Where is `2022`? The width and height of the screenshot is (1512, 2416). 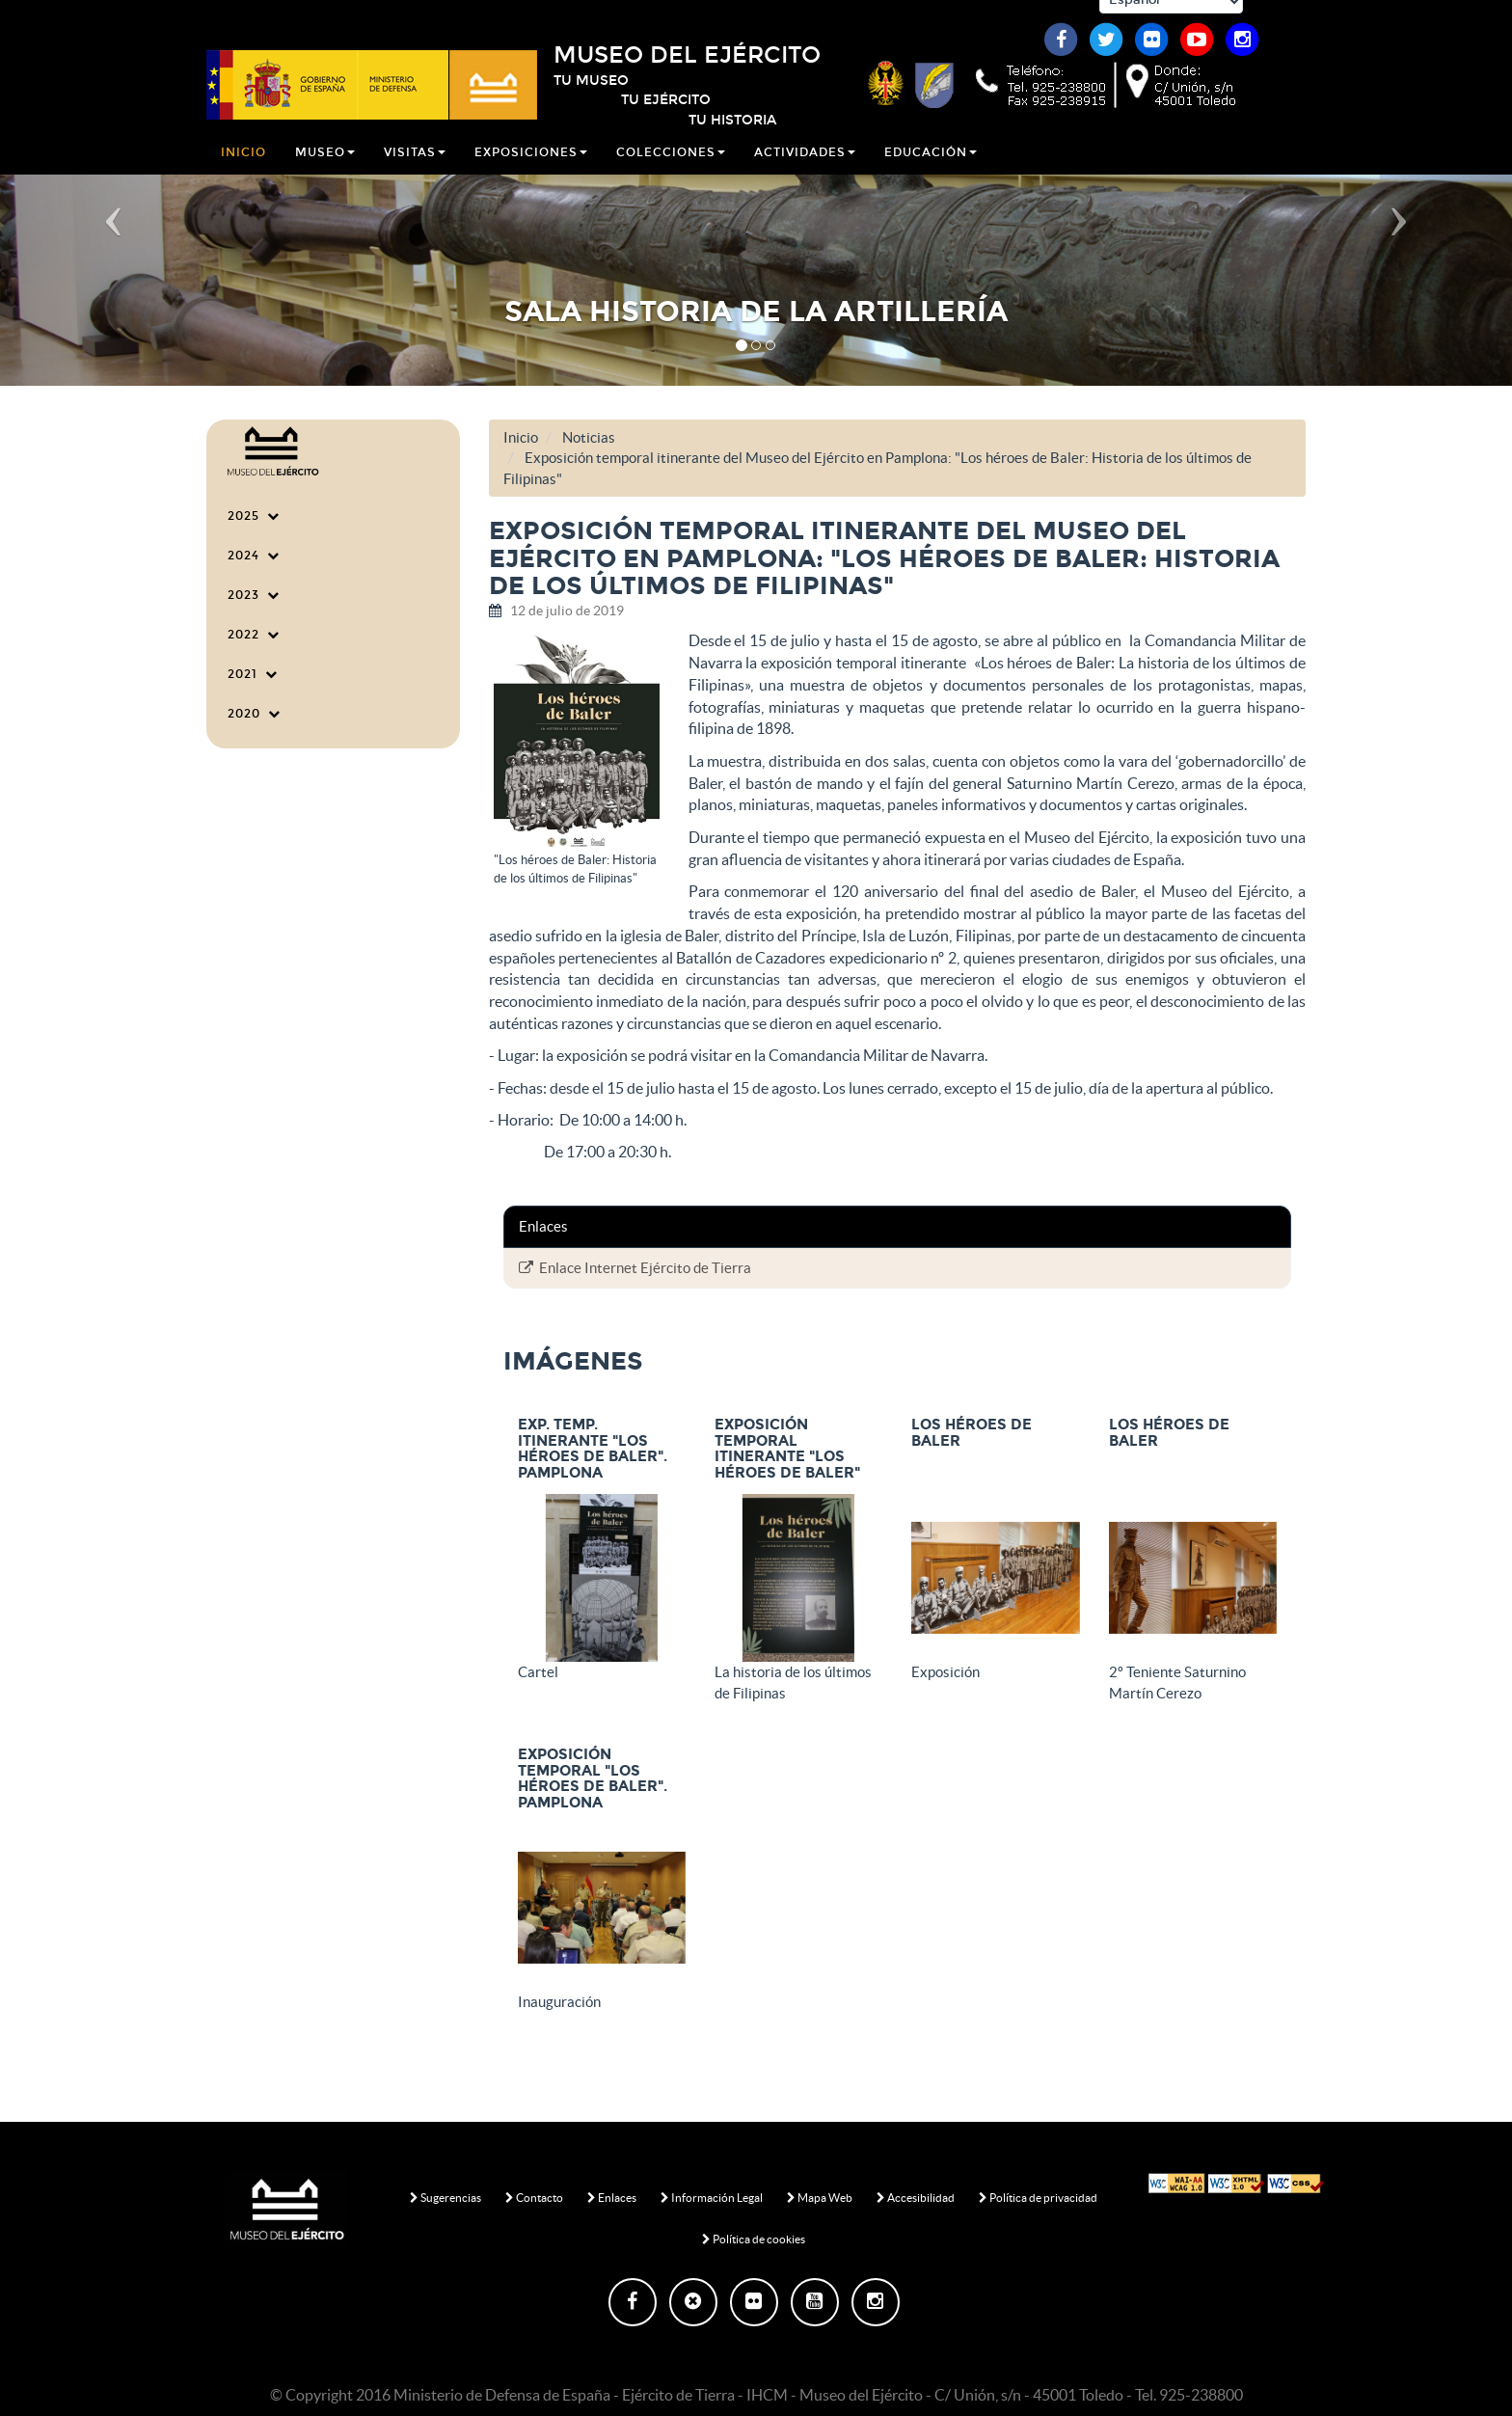 2022 is located at coordinates (254, 634).